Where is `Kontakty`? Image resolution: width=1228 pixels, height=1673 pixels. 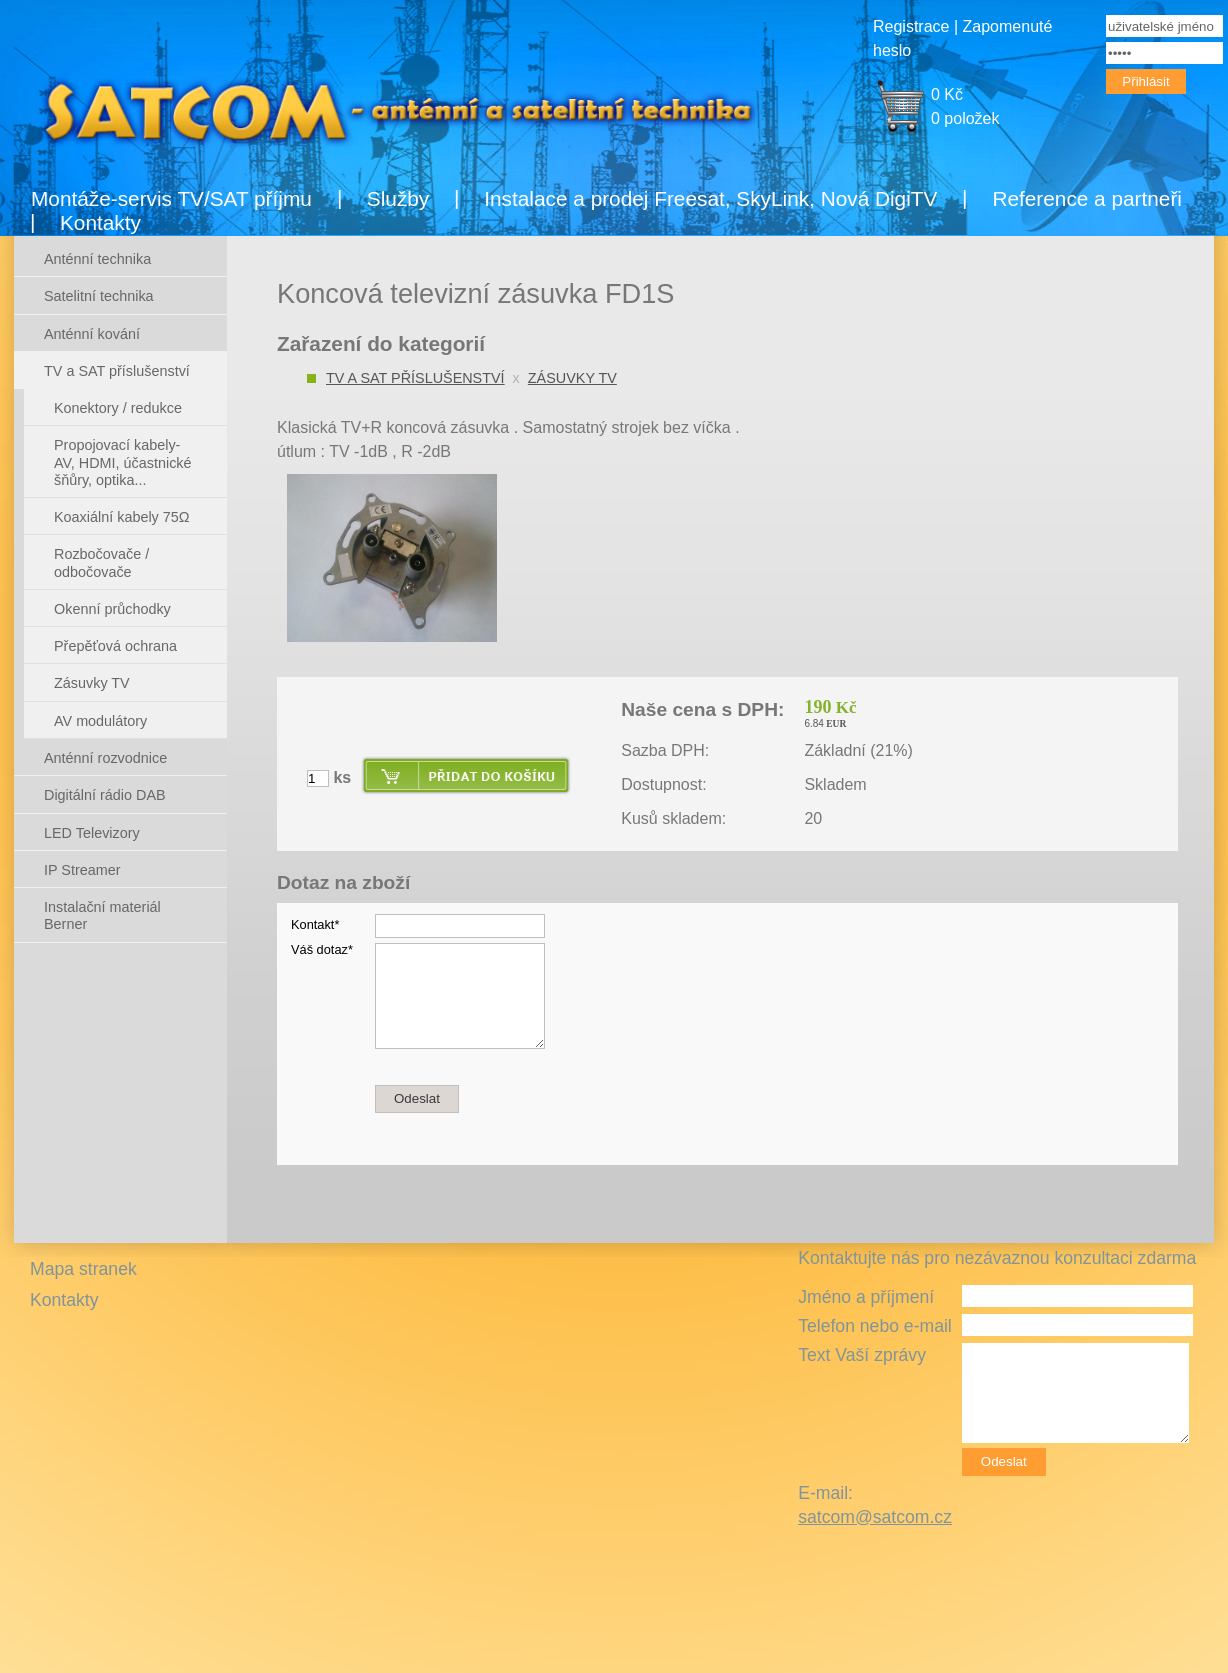 Kontakty is located at coordinates (100, 222).